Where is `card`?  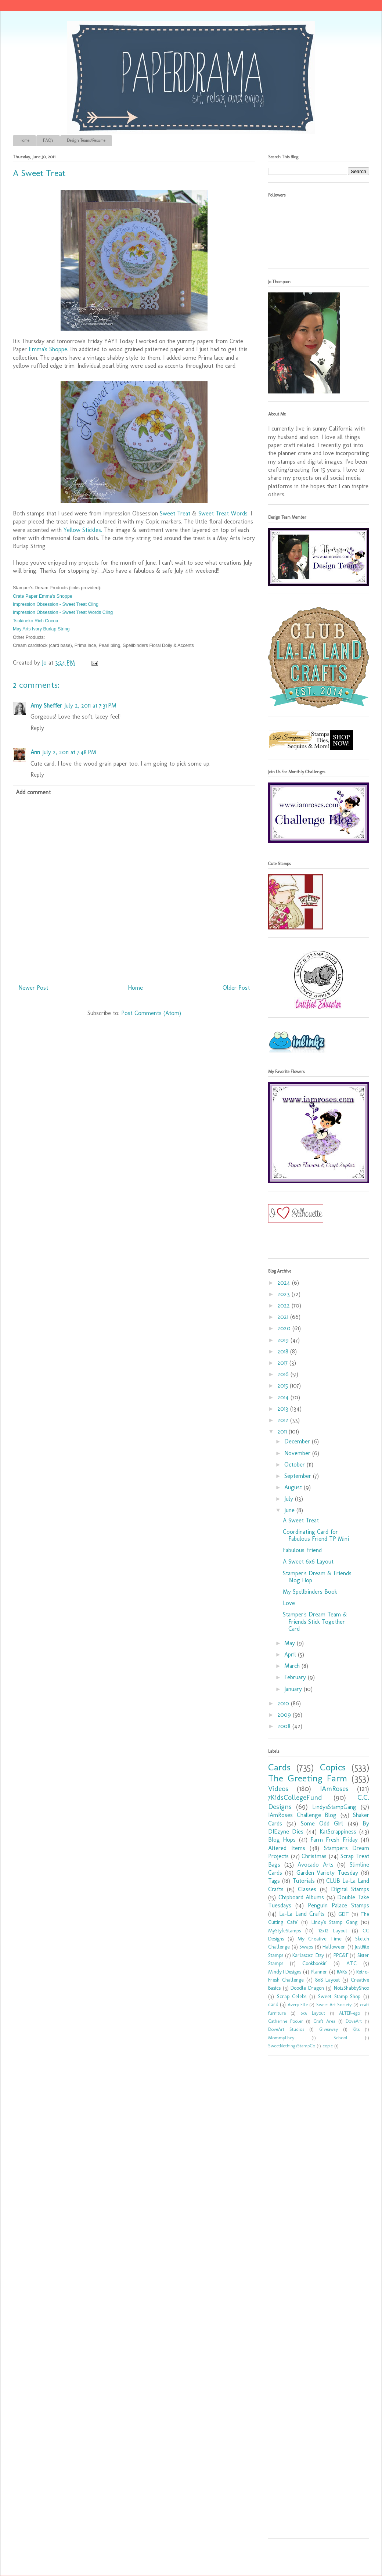
card is located at coordinates (273, 2004).